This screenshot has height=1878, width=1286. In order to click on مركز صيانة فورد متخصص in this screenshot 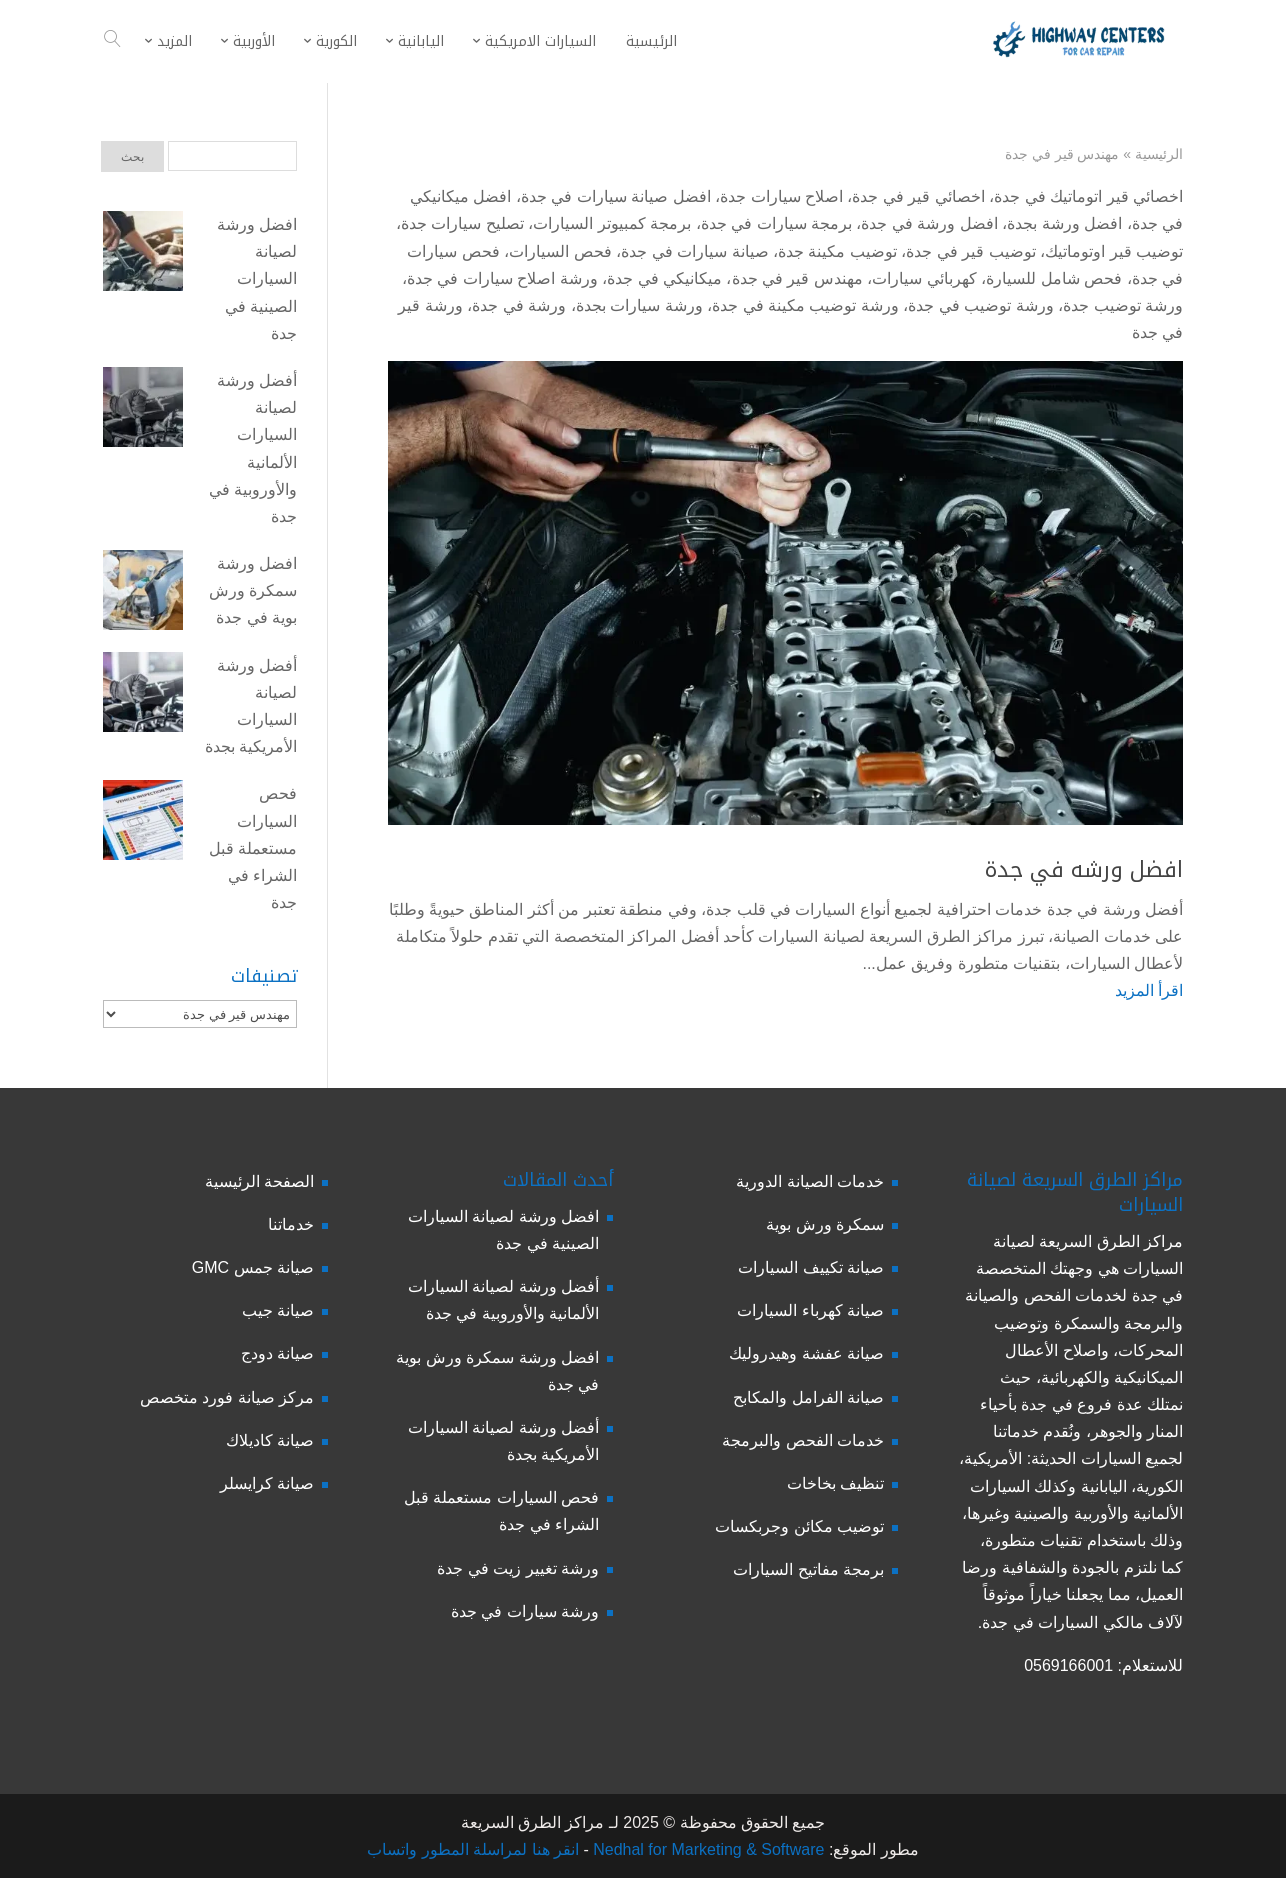, I will do `click(227, 1397)`.